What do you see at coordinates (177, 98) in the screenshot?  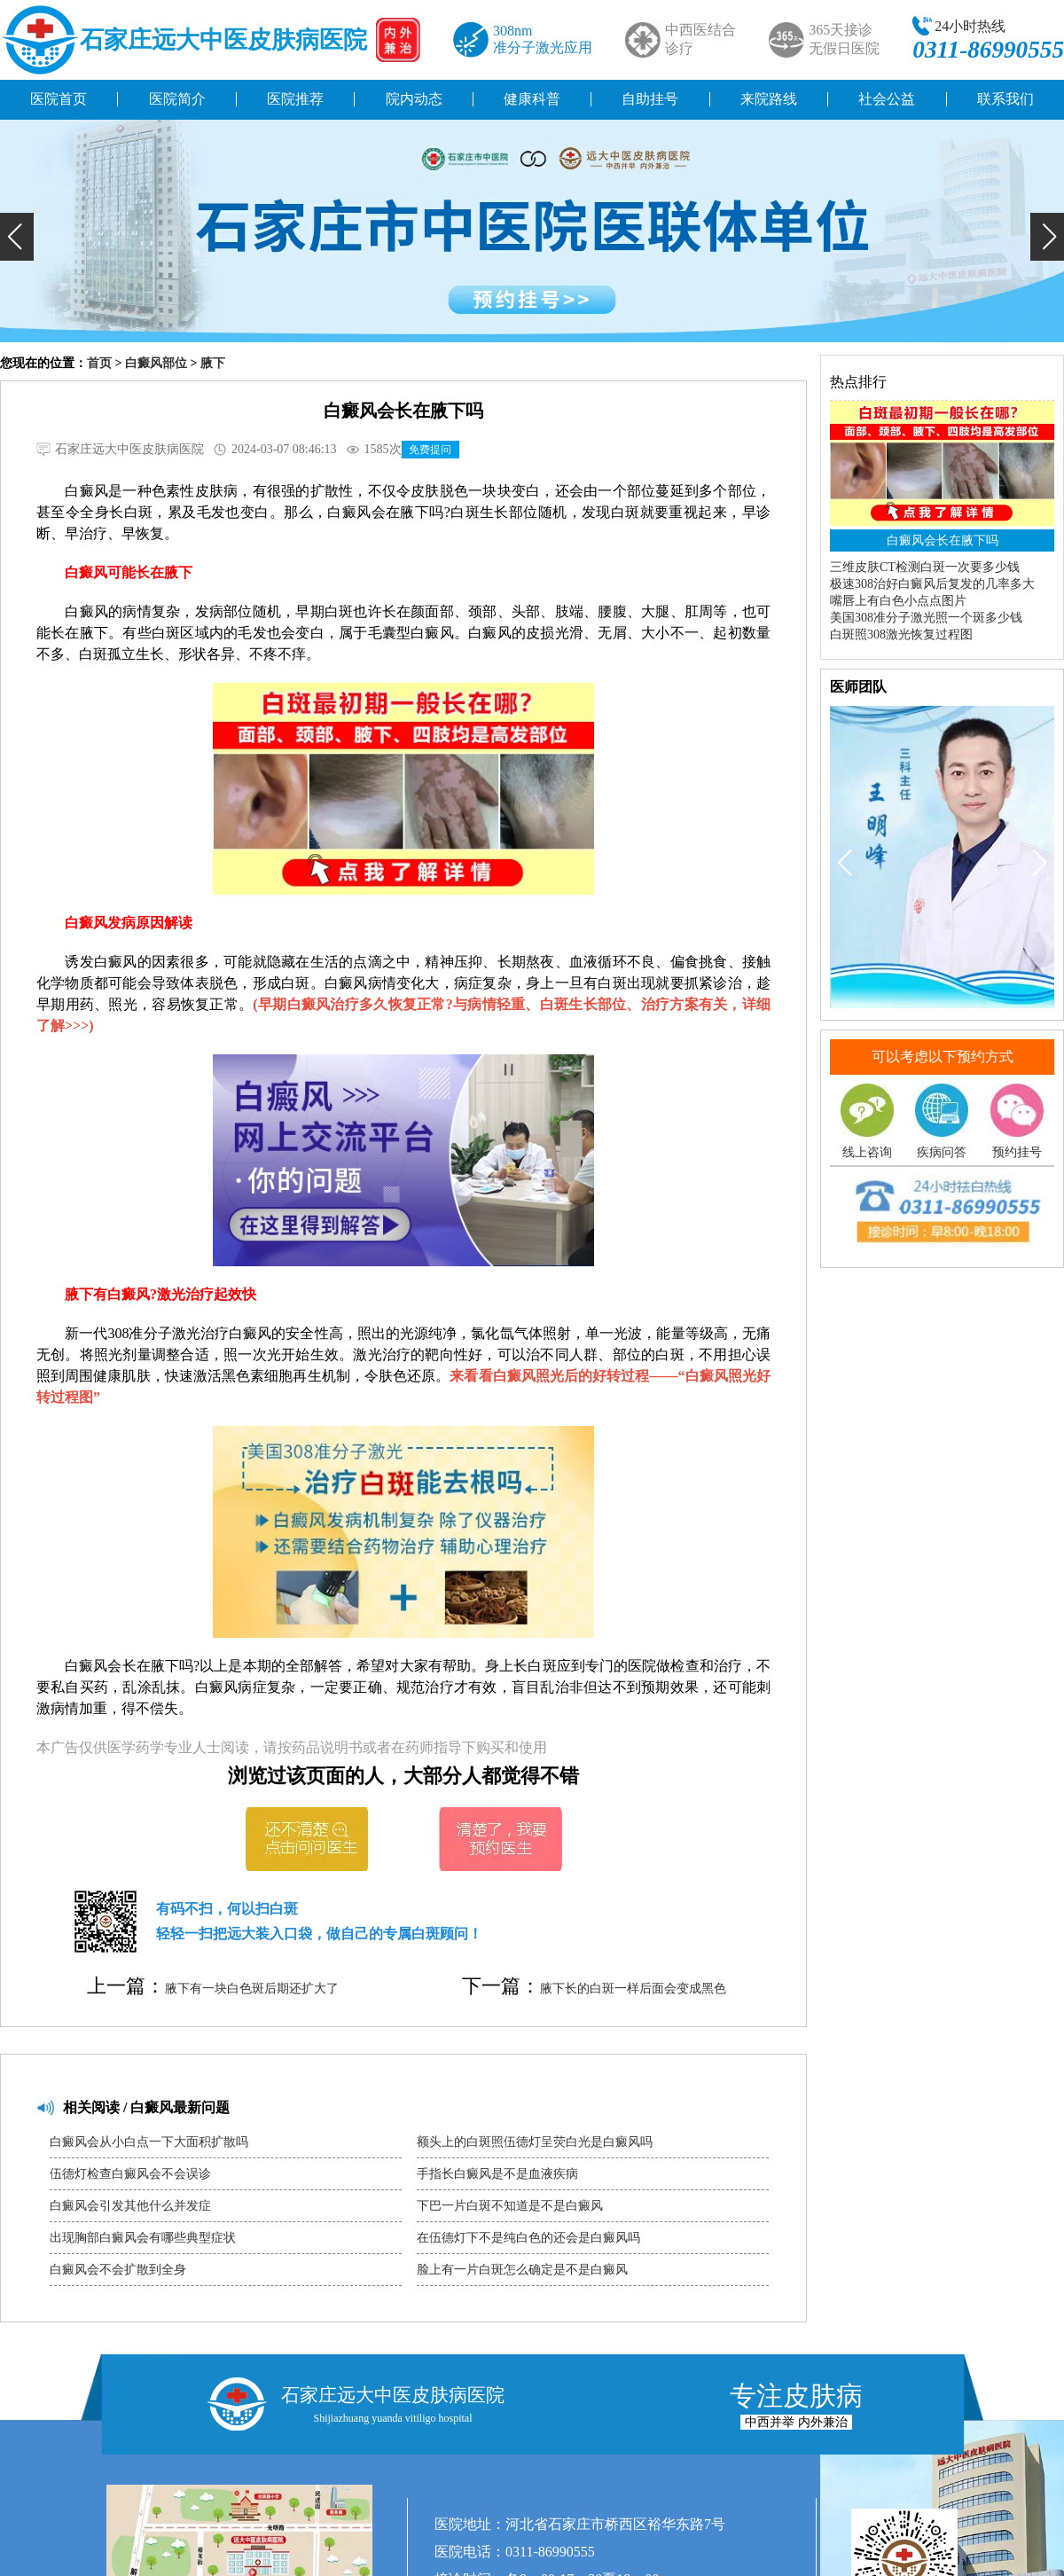 I see `医院简介` at bounding box center [177, 98].